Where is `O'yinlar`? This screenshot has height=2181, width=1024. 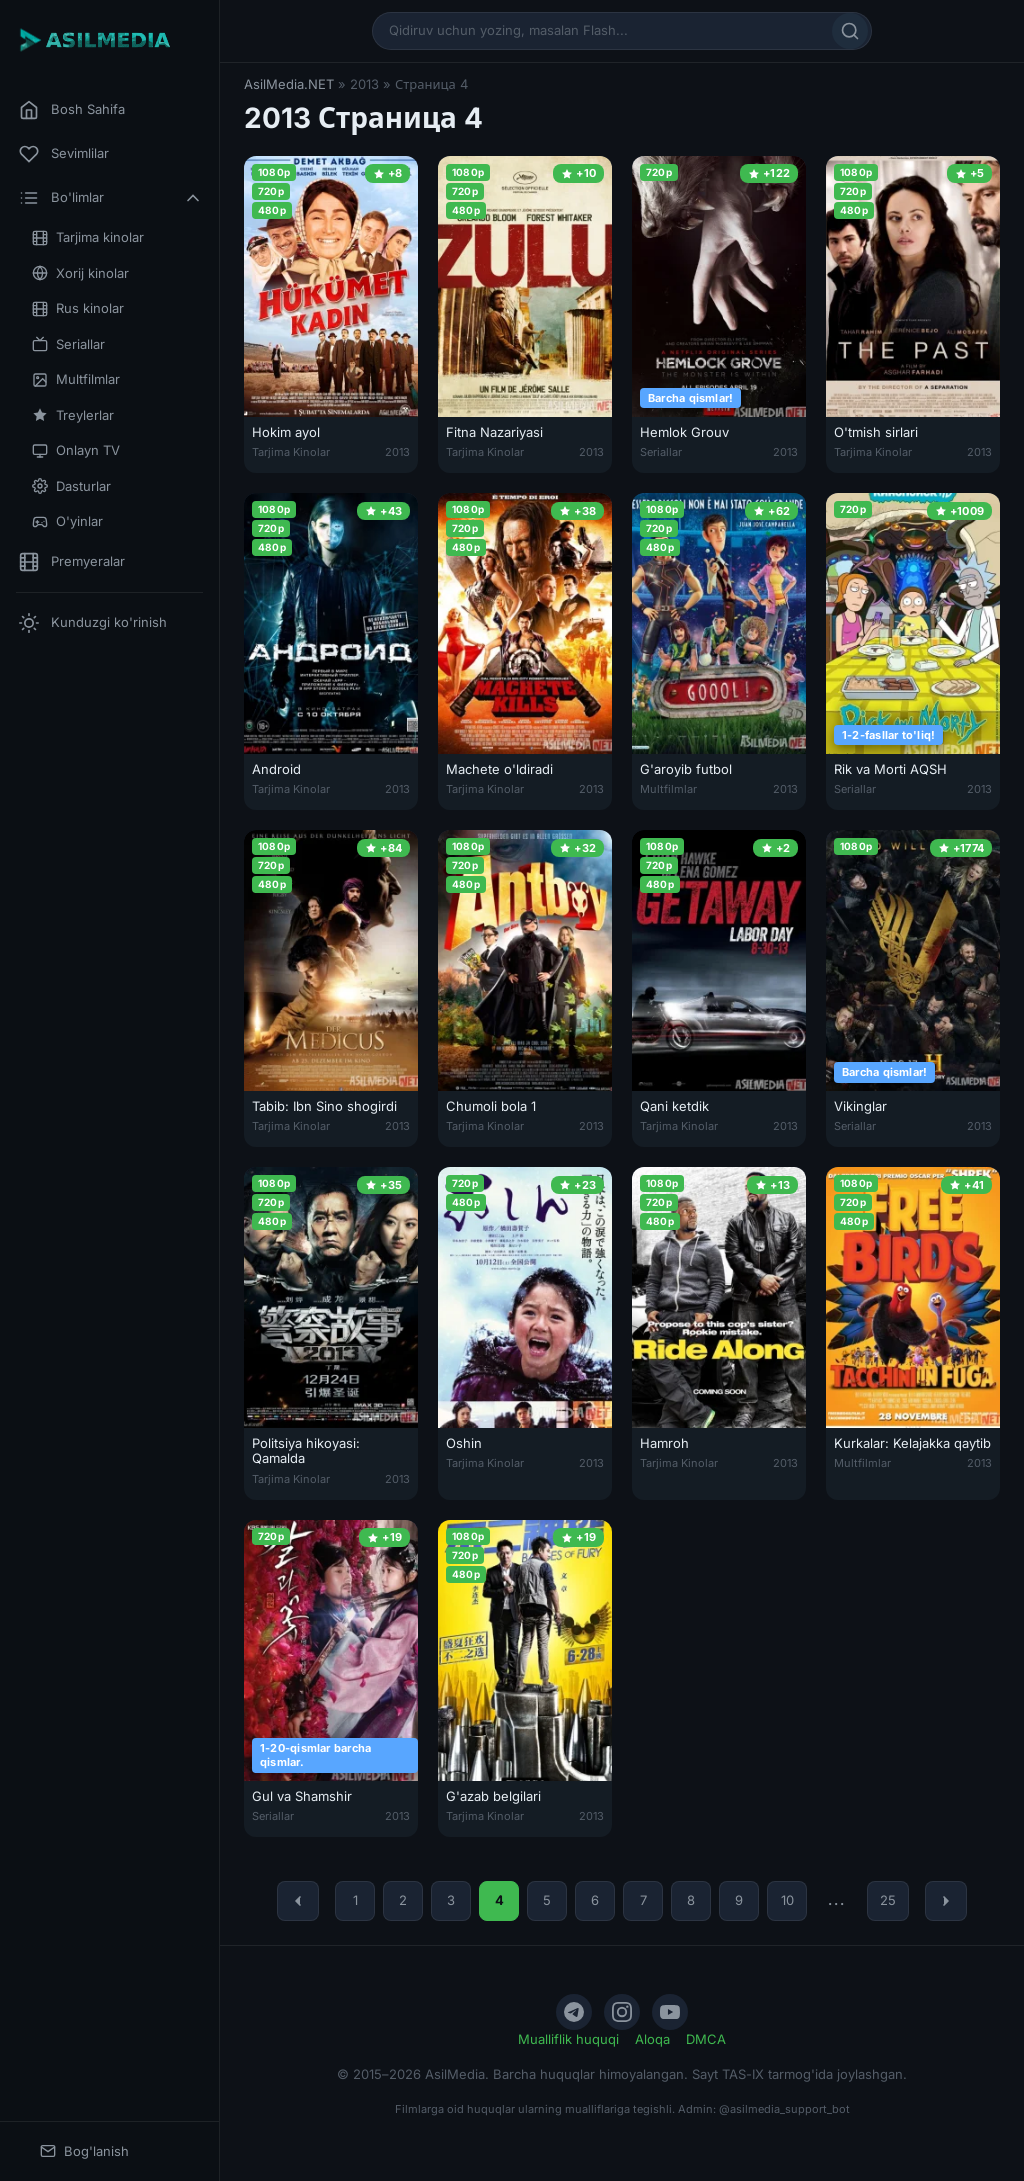
O'yinlar is located at coordinates (67, 521).